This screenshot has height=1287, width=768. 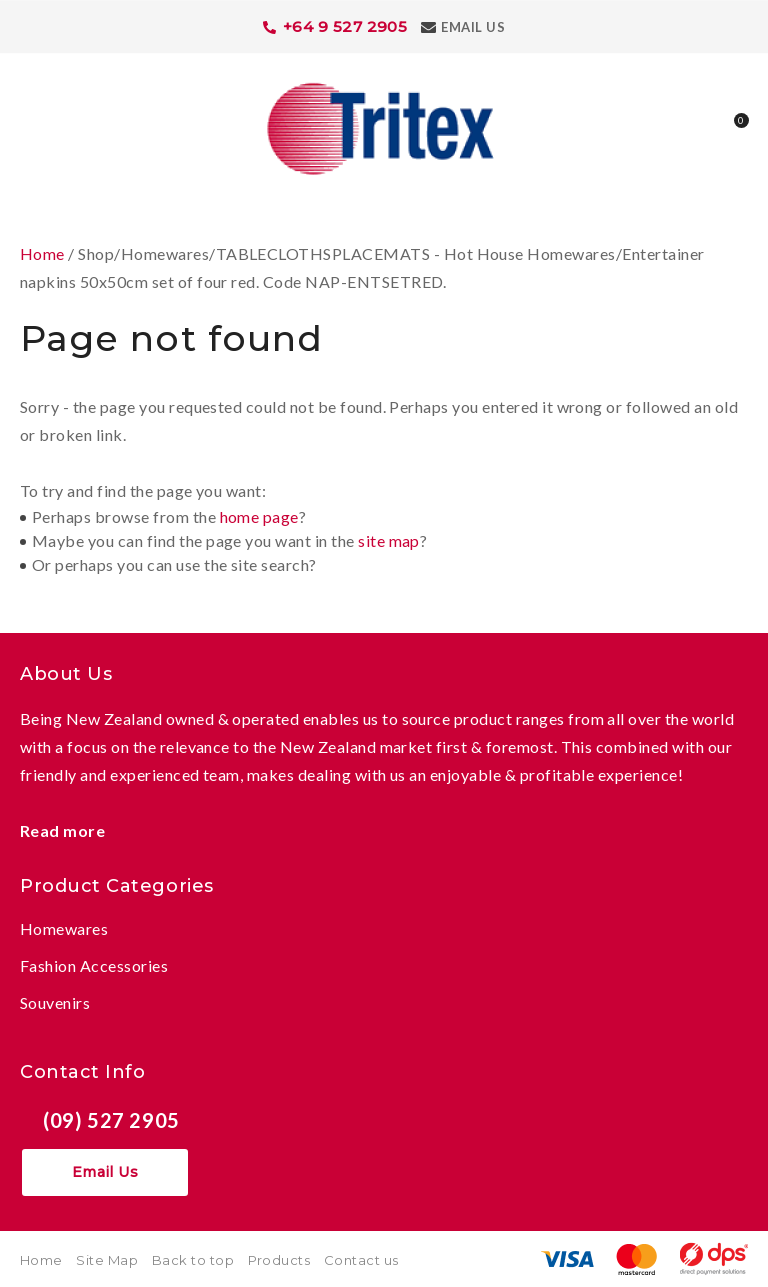 I want to click on home page, so click(x=259, y=516).